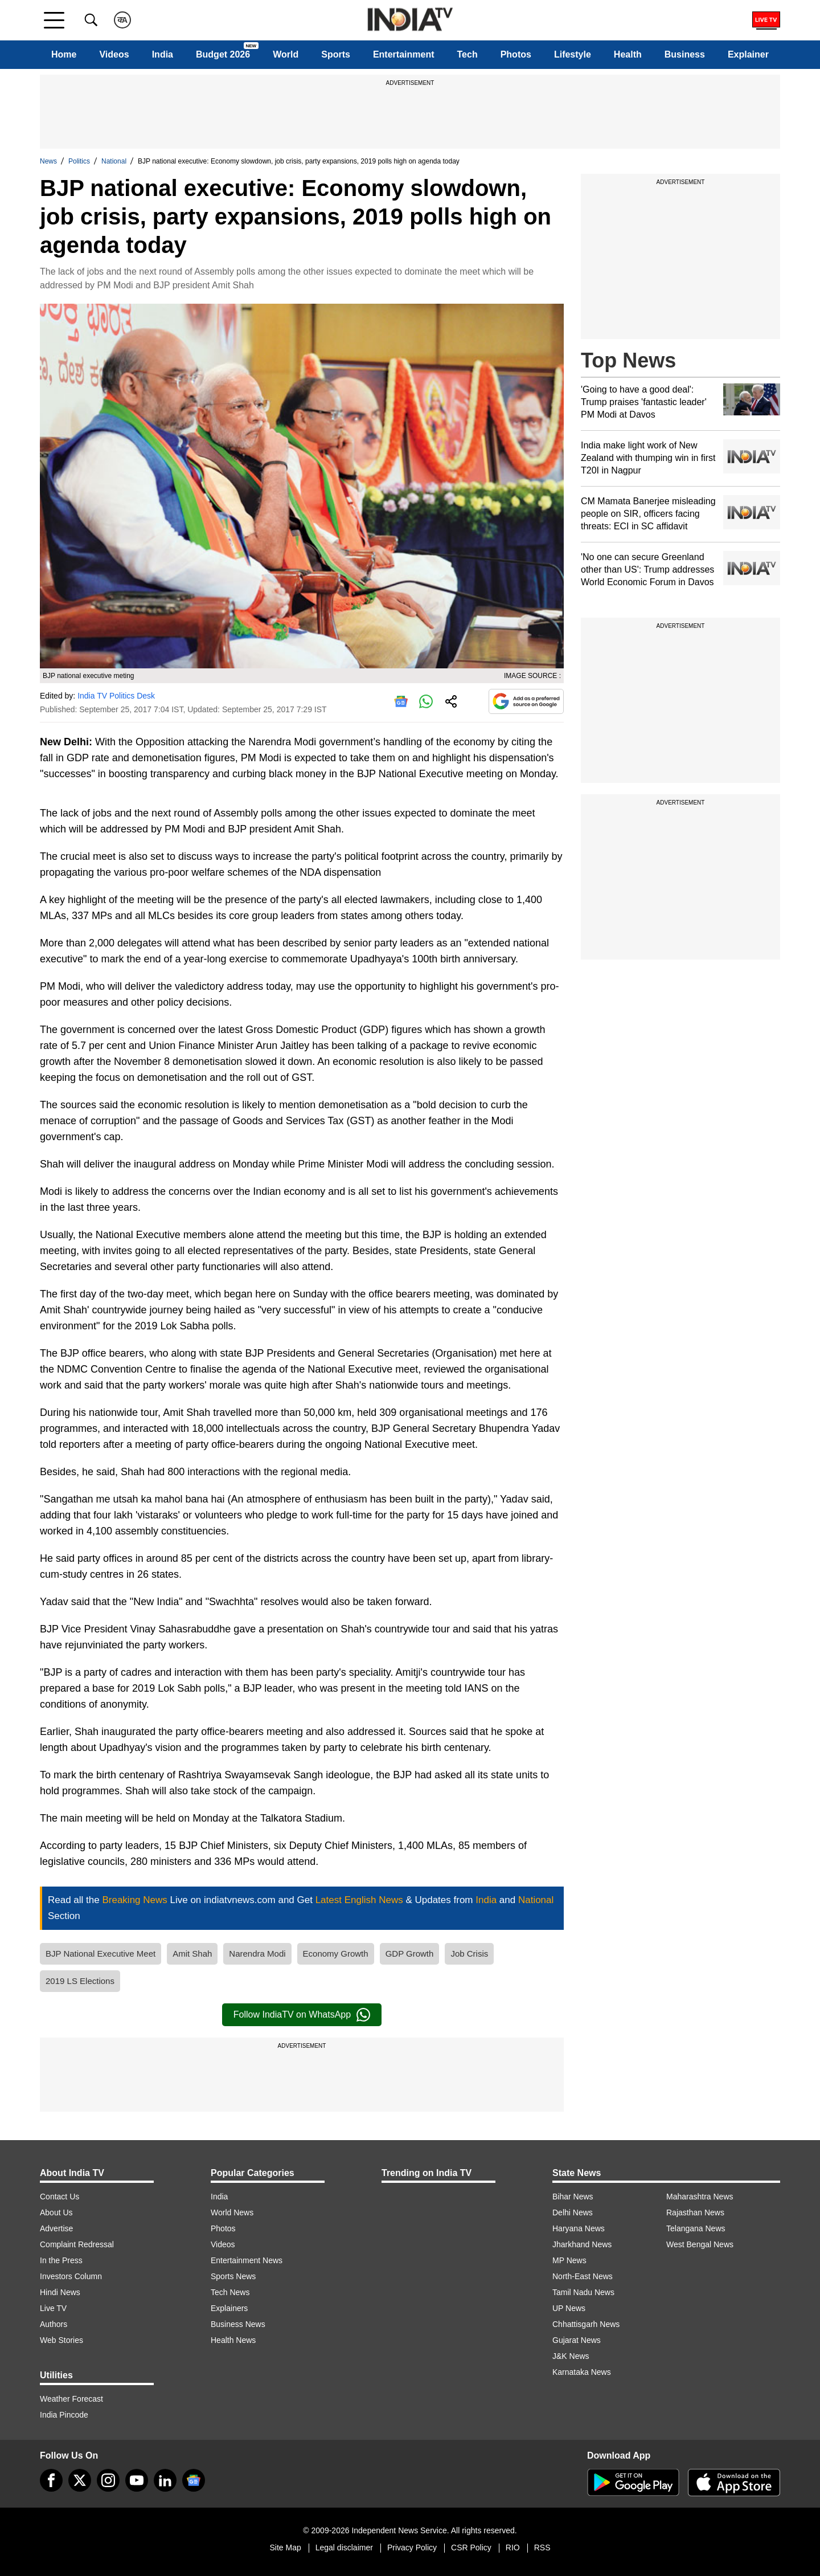 This screenshot has height=2576, width=820. I want to click on National, so click(113, 161).